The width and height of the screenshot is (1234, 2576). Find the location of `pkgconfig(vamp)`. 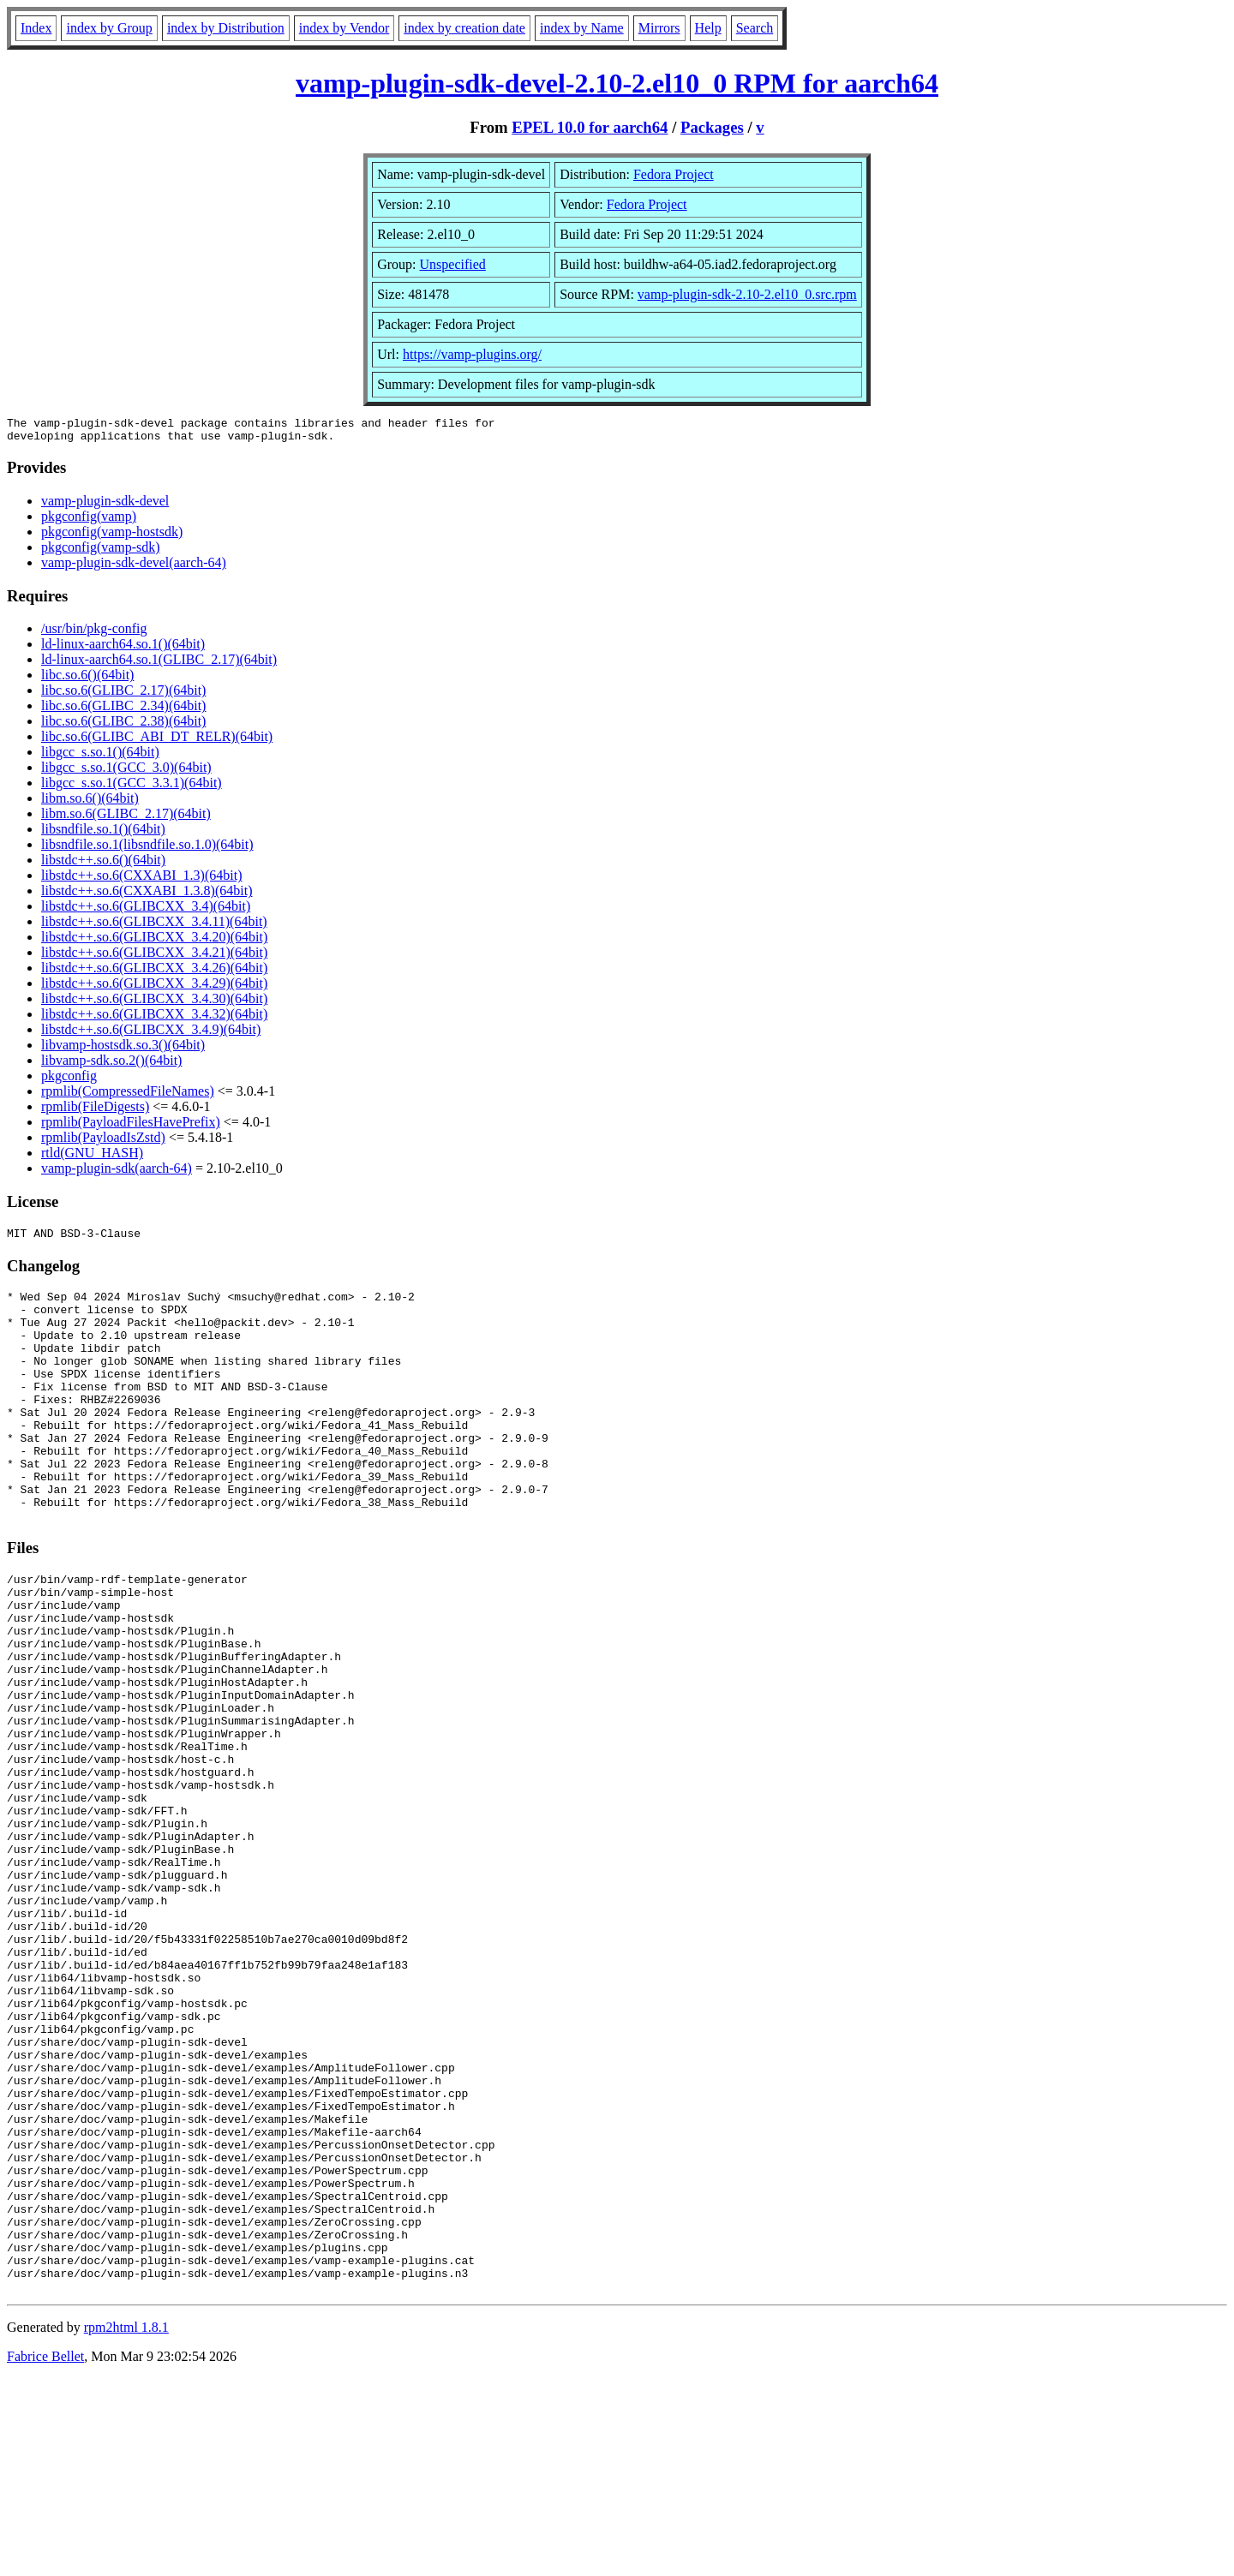

pkgconfig(vamp) is located at coordinates (88, 521).